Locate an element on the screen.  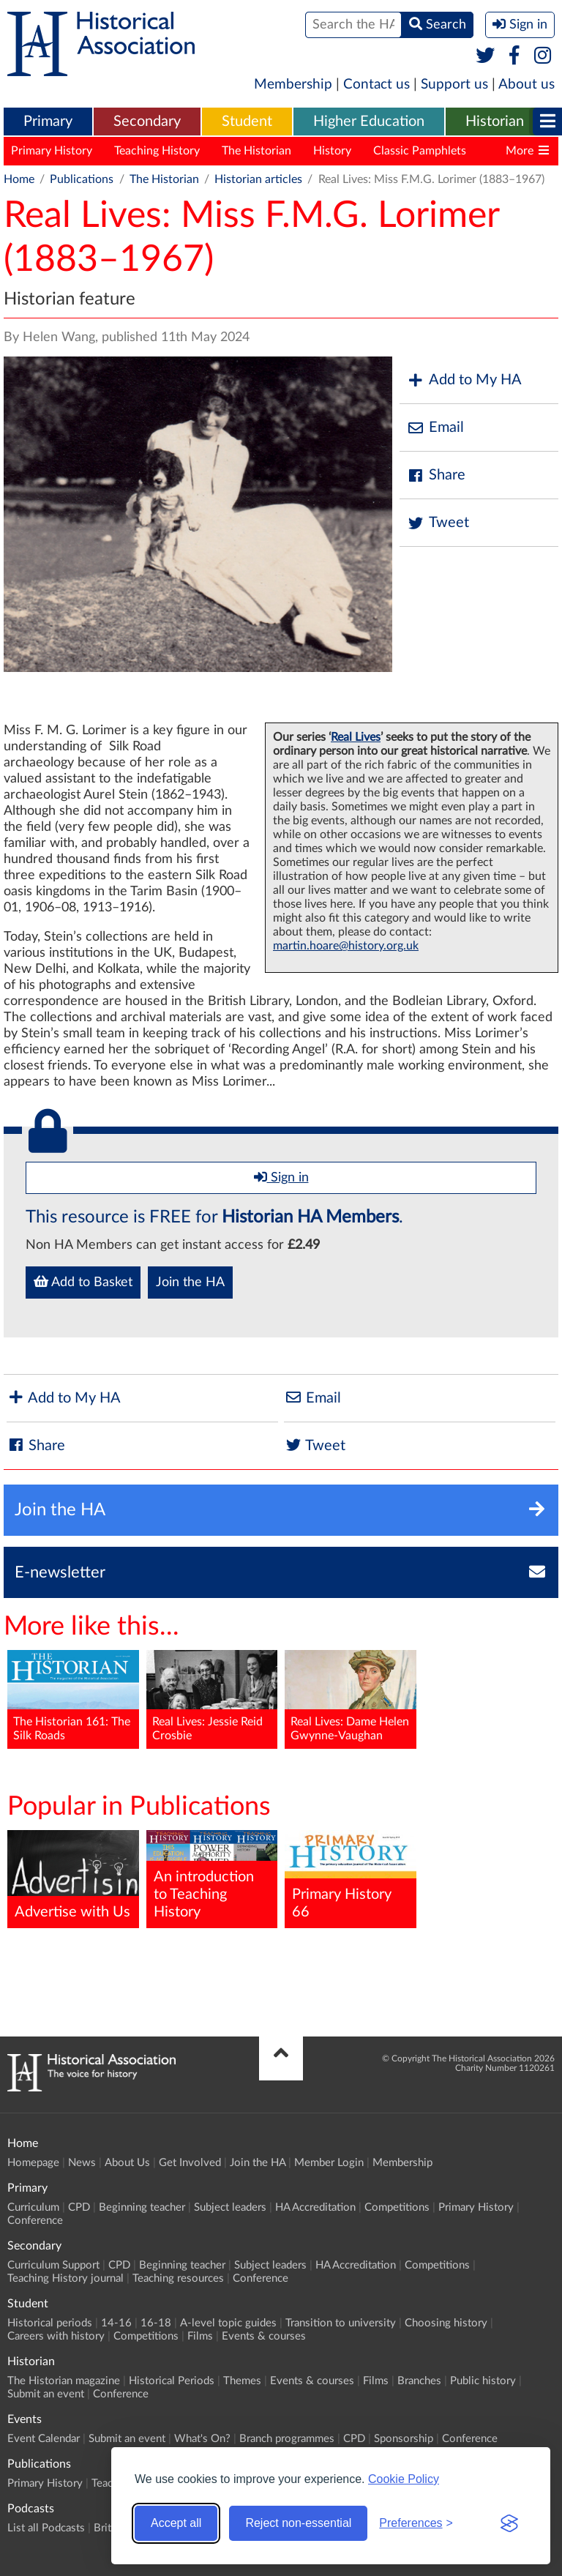
16-18 is located at coordinates (155, 2323).